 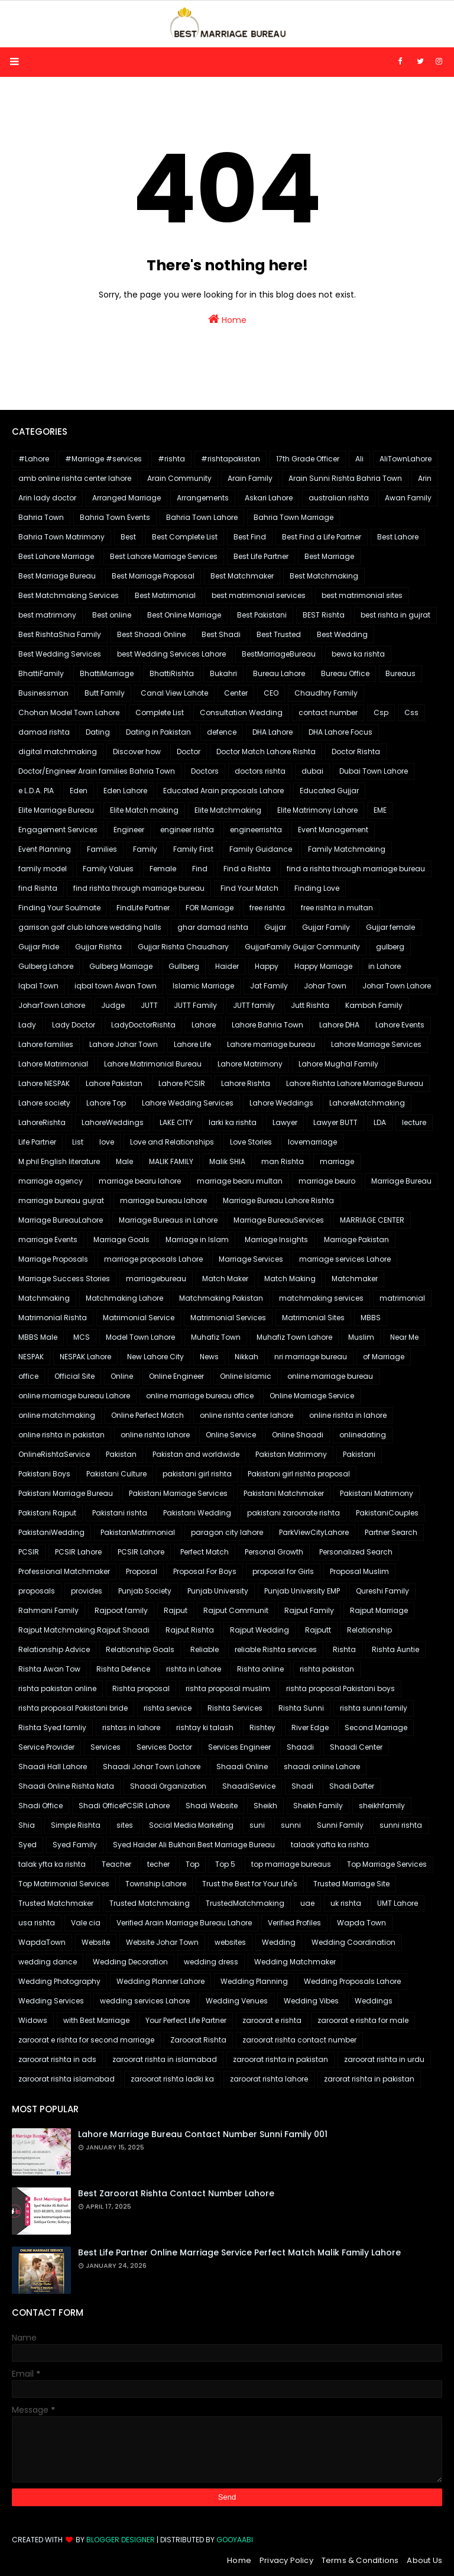 What do you see at coordinates (41, 673) in the screenshot?
I see `BhattiFamily` at bounding box center [41, 673].